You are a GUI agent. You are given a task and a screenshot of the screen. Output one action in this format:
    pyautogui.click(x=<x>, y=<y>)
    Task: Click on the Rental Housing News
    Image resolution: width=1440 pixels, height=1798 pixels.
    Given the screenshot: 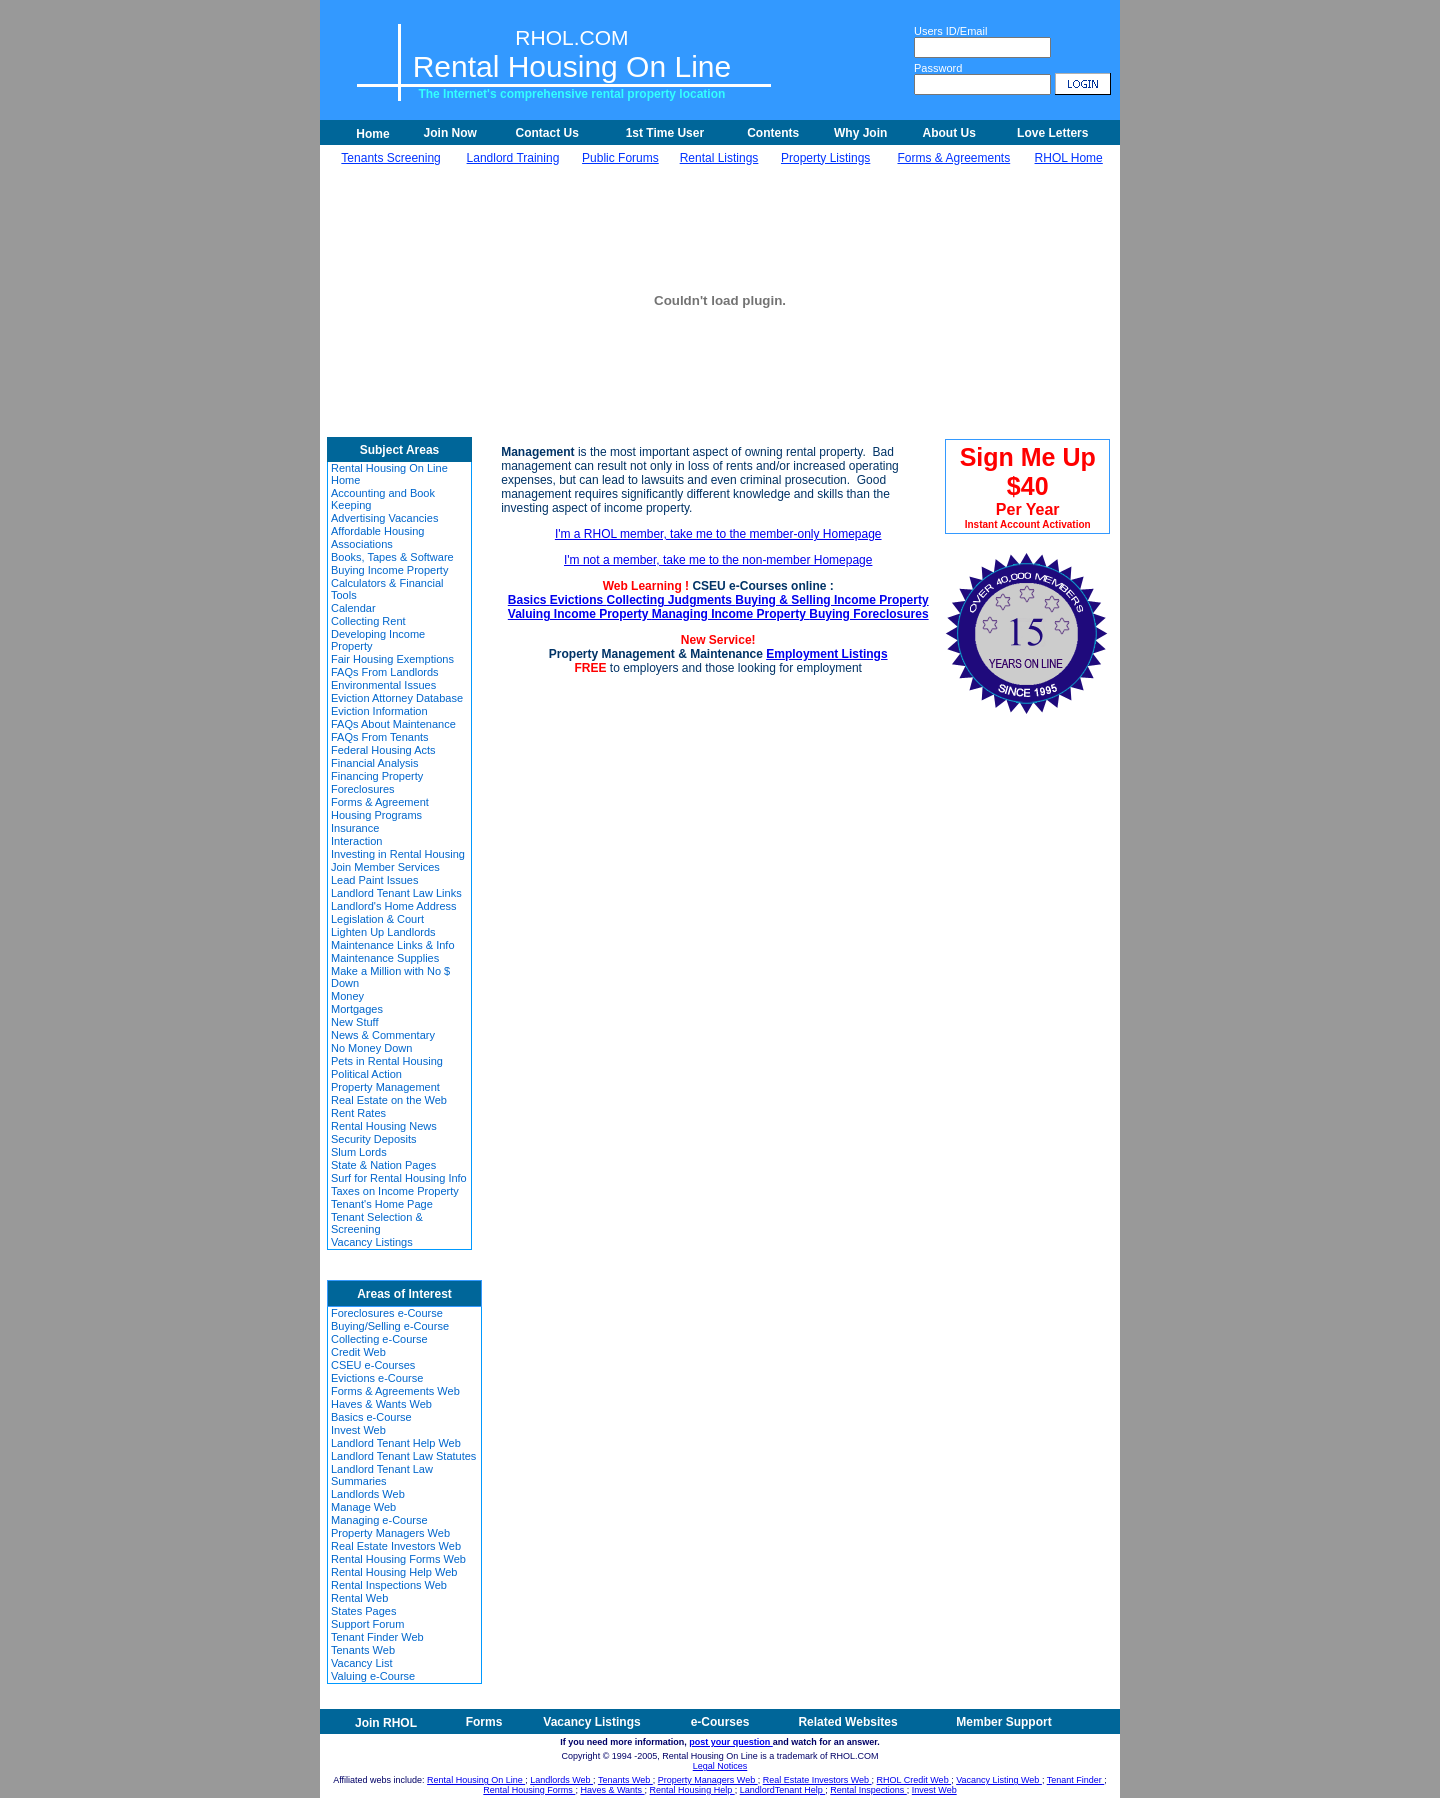 What is the action you would take?
    pyautogui.click(x=384, y=1126)
    